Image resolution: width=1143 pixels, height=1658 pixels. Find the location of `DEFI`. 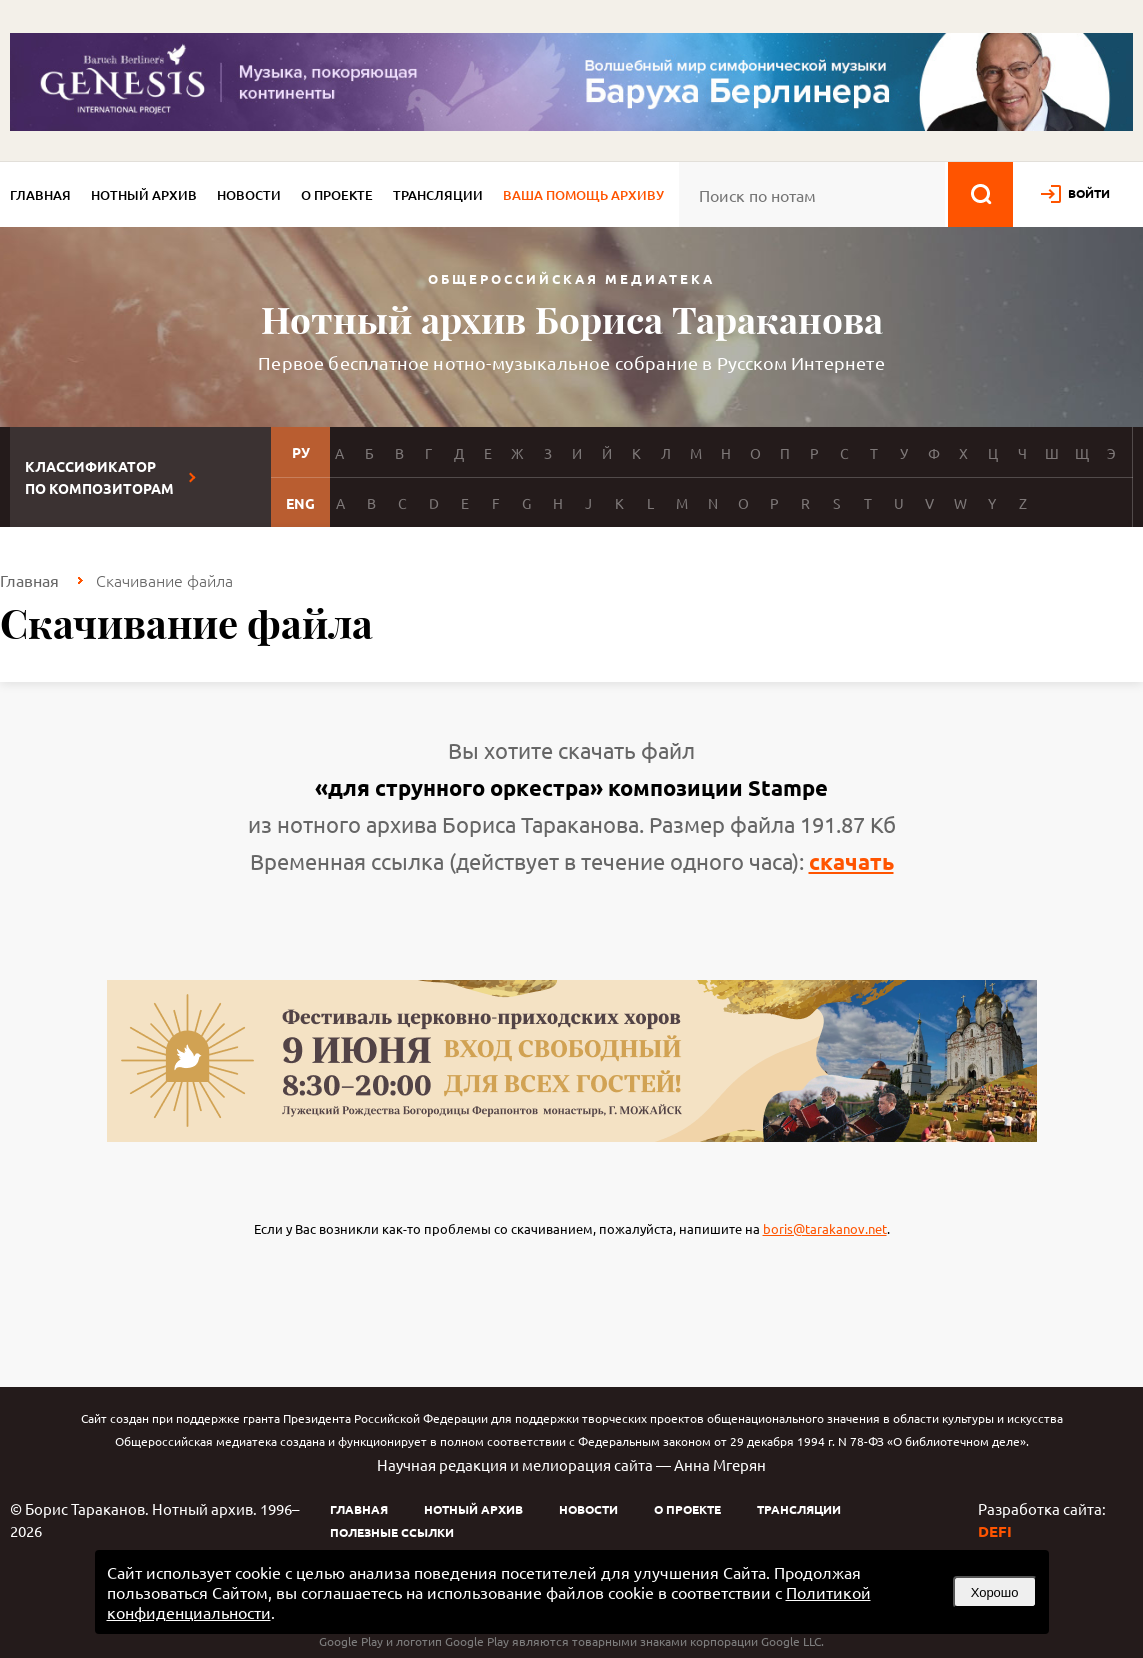

DEFI is located at coordinates (995, 1531).